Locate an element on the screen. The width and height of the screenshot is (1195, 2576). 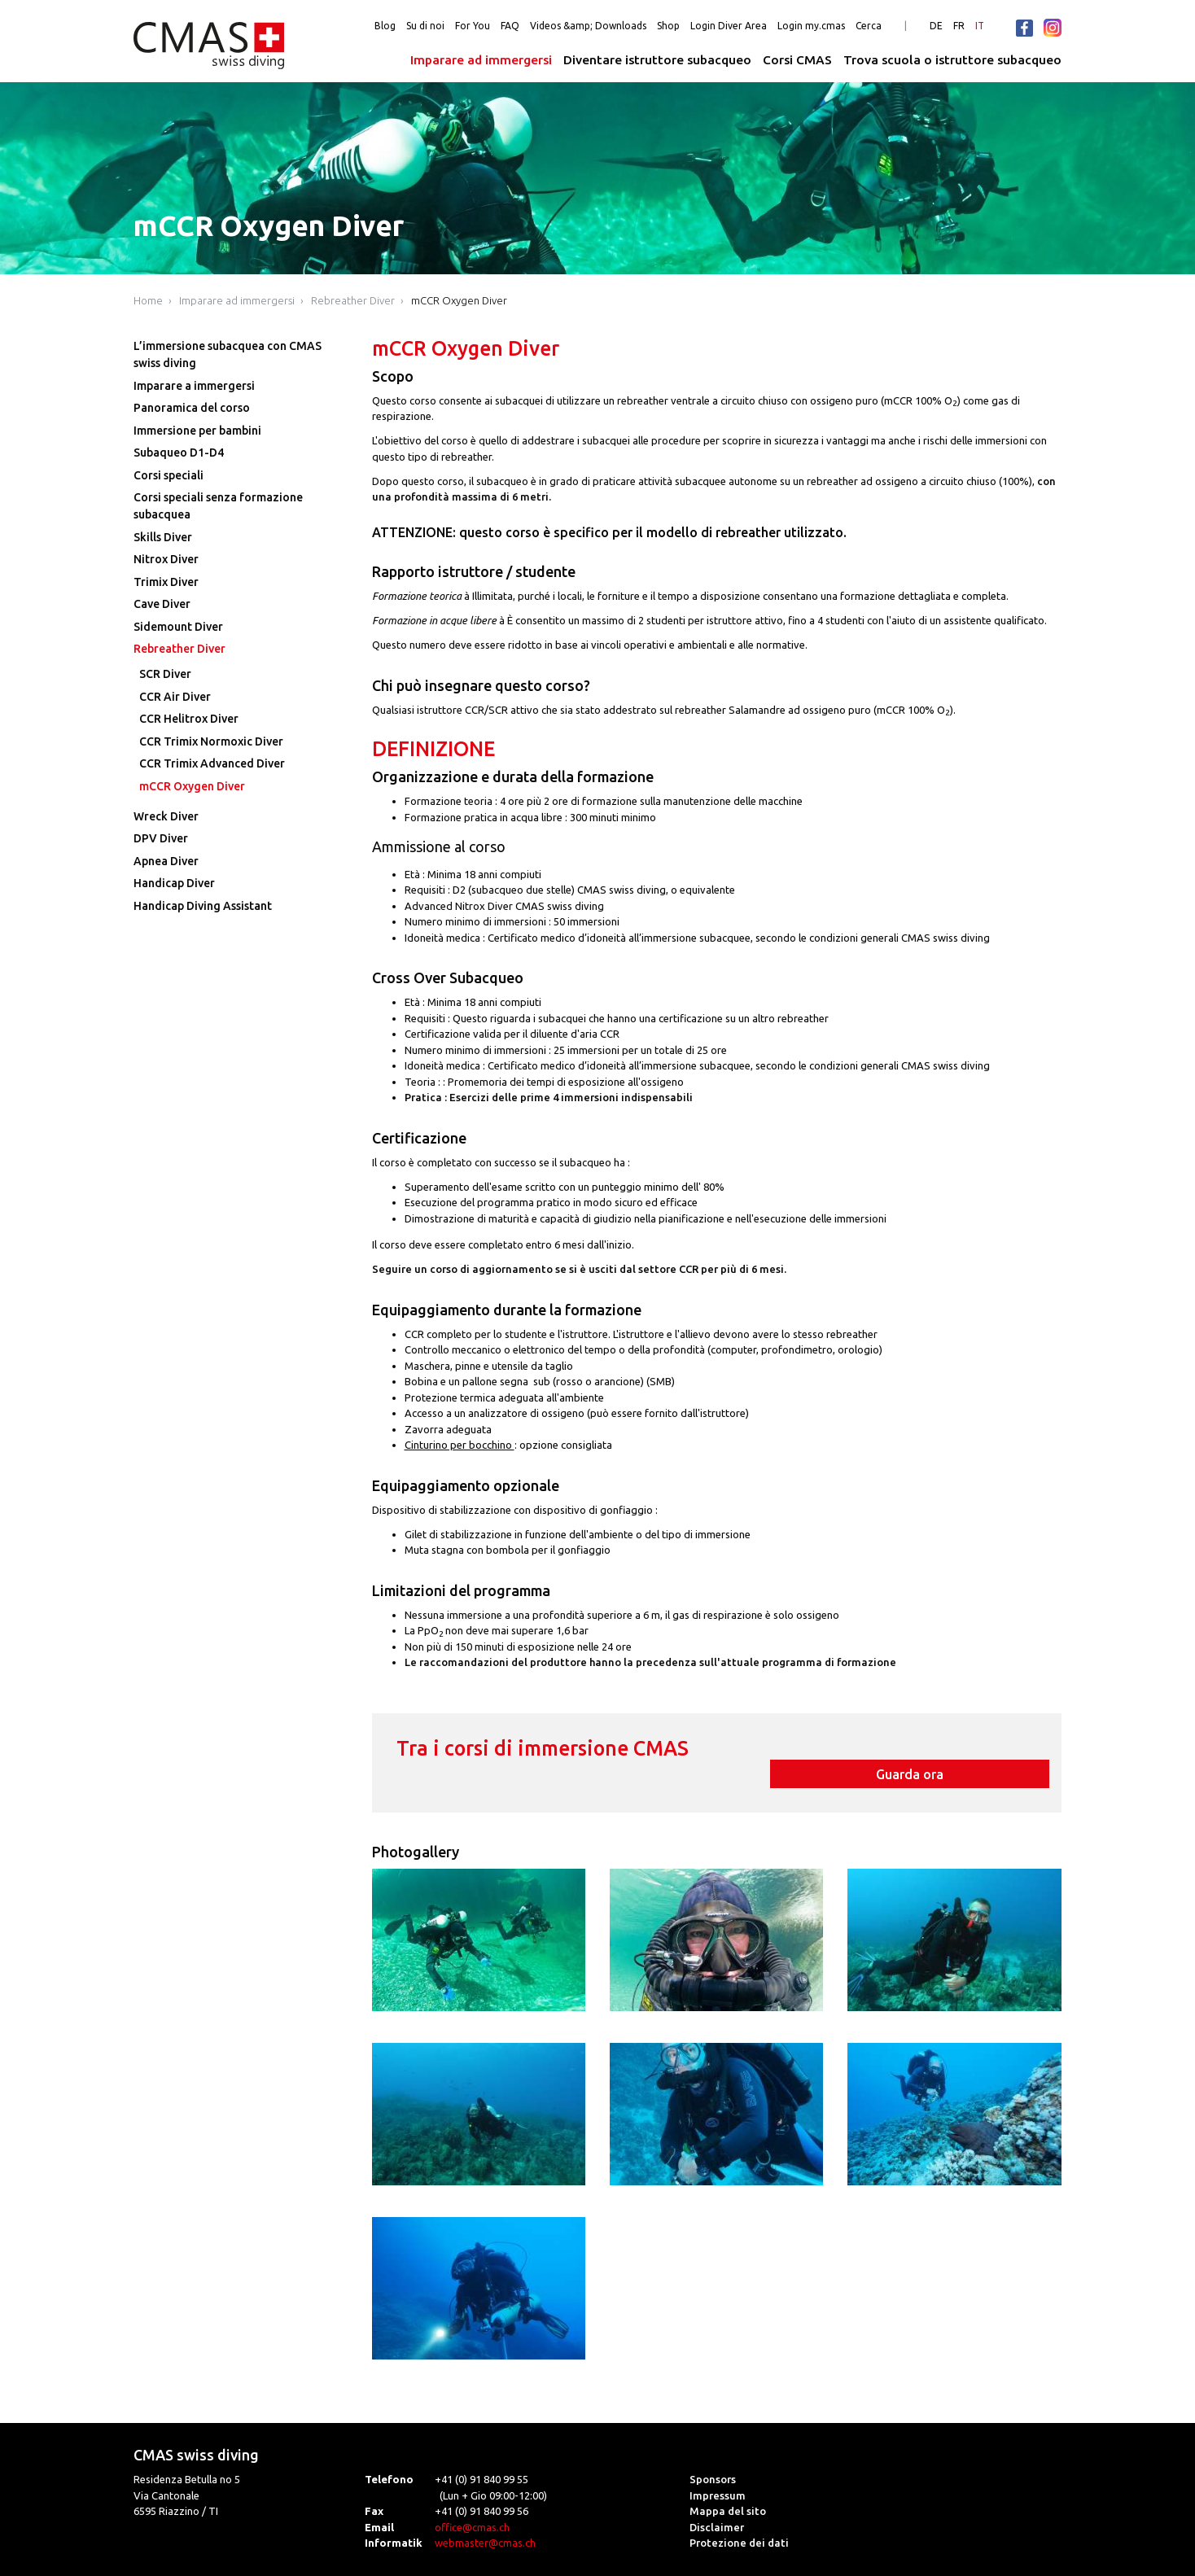
CCR Air Diver is located at coordinates (175, 696).